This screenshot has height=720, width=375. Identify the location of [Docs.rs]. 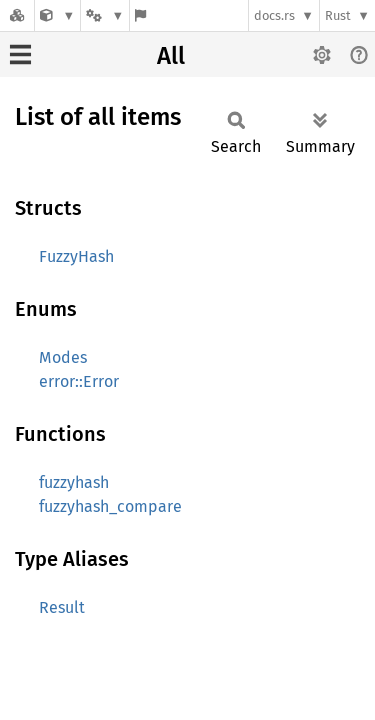
(17, 15).